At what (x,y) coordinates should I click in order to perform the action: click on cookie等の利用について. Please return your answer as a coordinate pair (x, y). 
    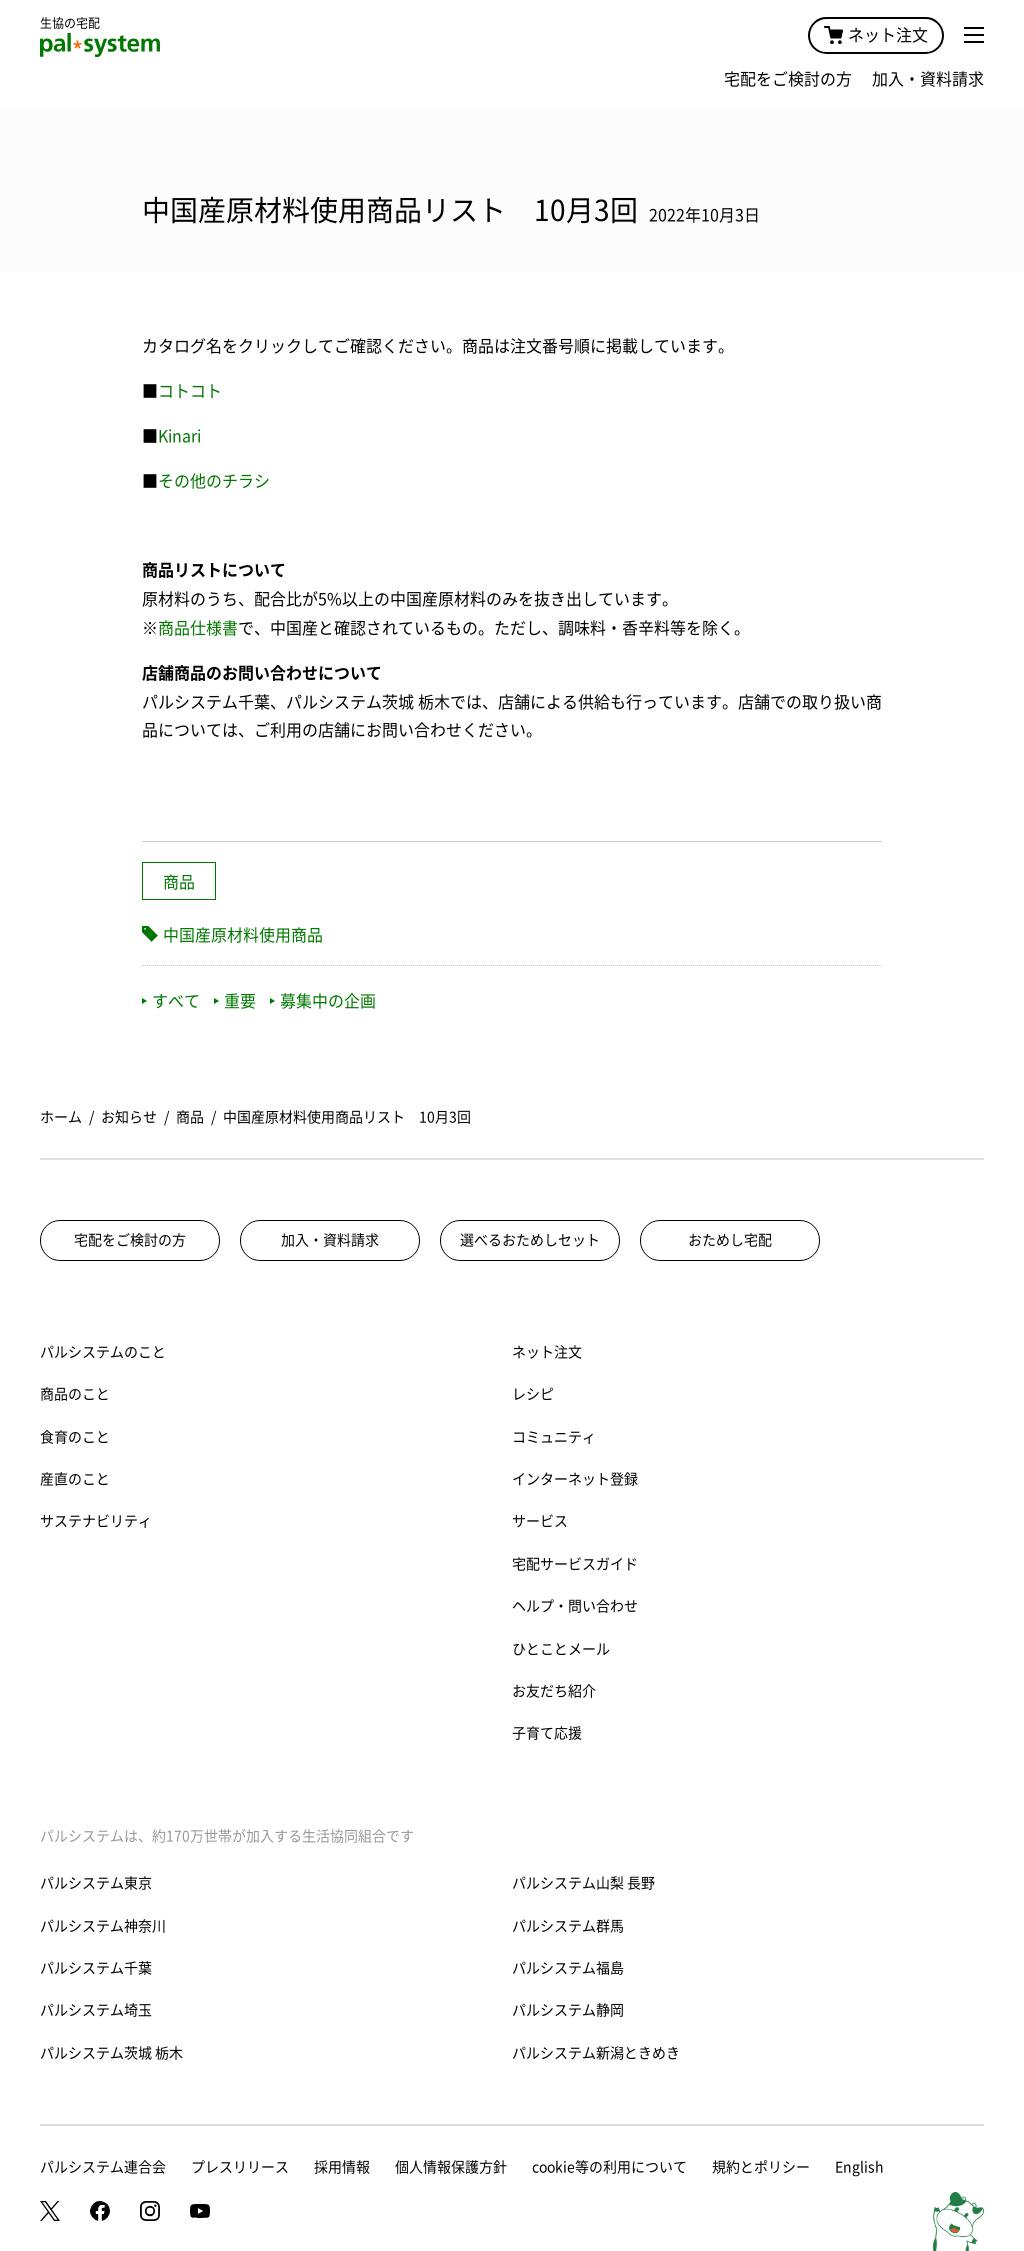
    Looking at the image, I should click on (609, 2167).